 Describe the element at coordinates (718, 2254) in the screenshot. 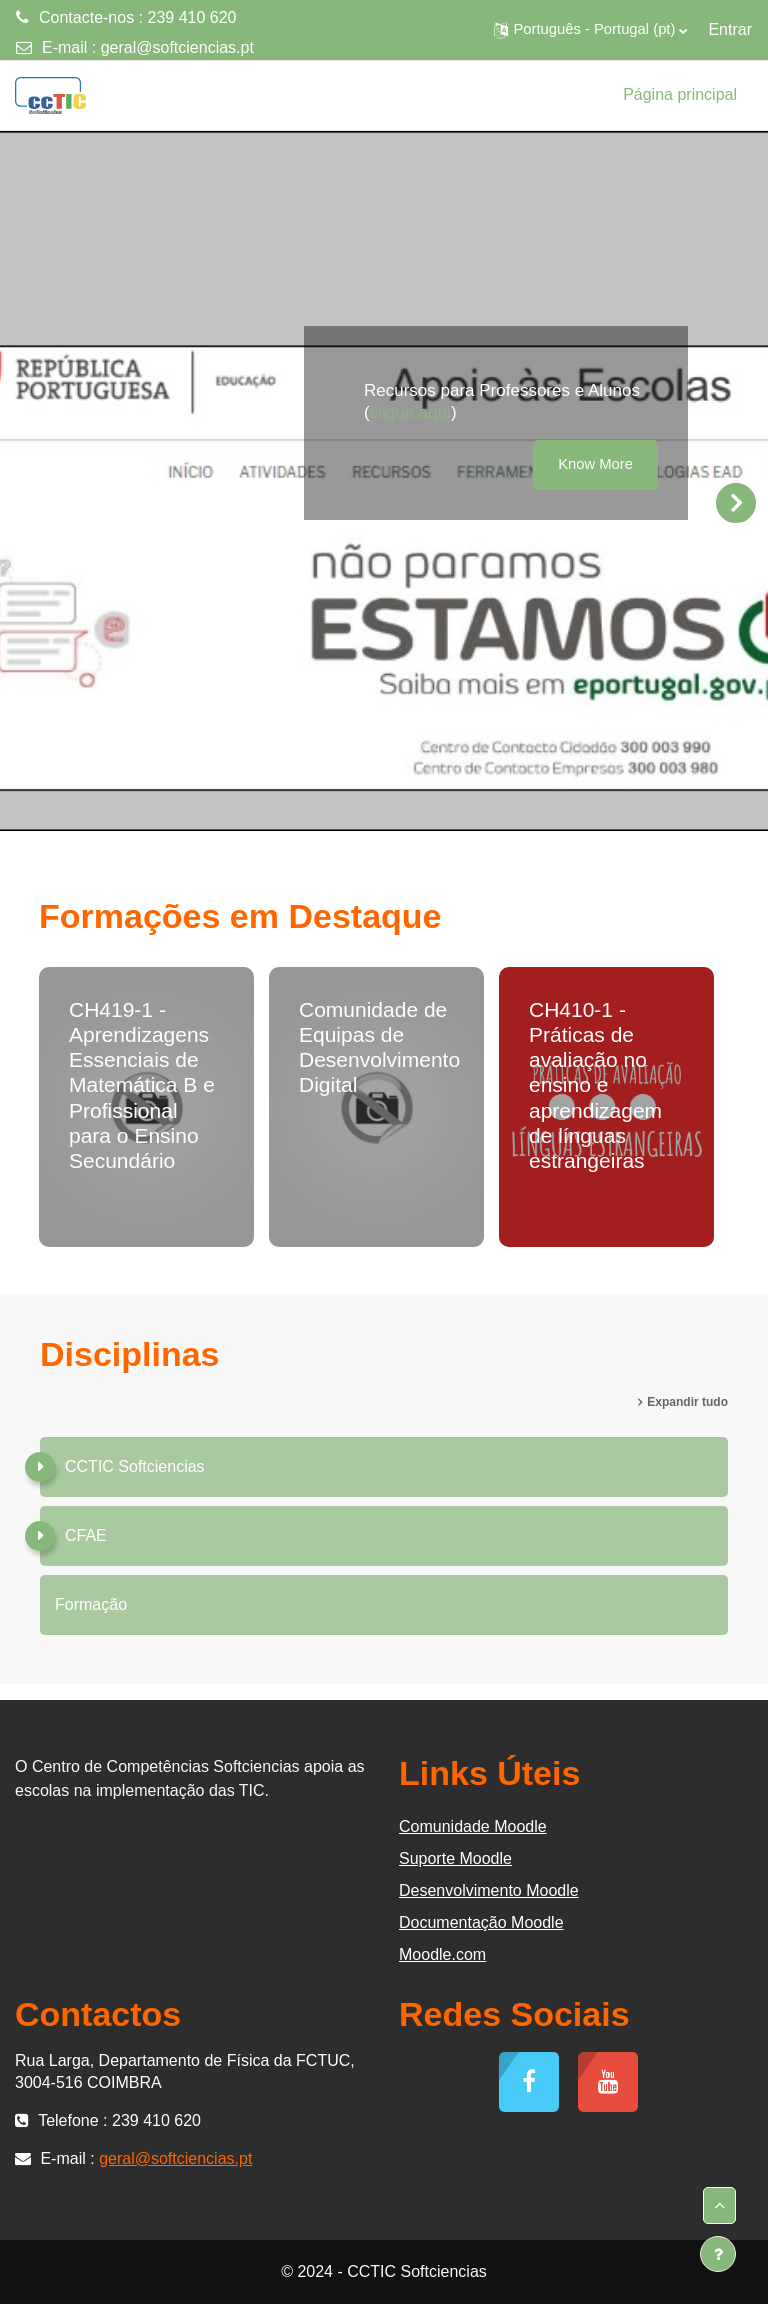

I see `[Mostrar rodapé]` at that location.